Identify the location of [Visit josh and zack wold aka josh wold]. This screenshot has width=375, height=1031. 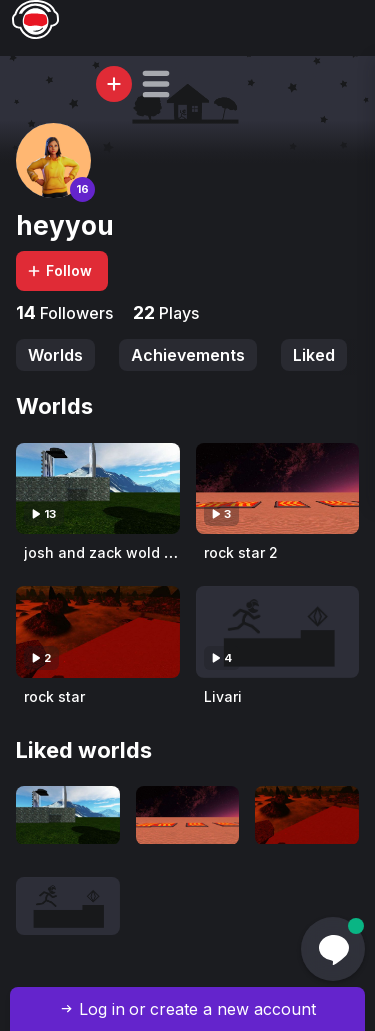
(98, 489).